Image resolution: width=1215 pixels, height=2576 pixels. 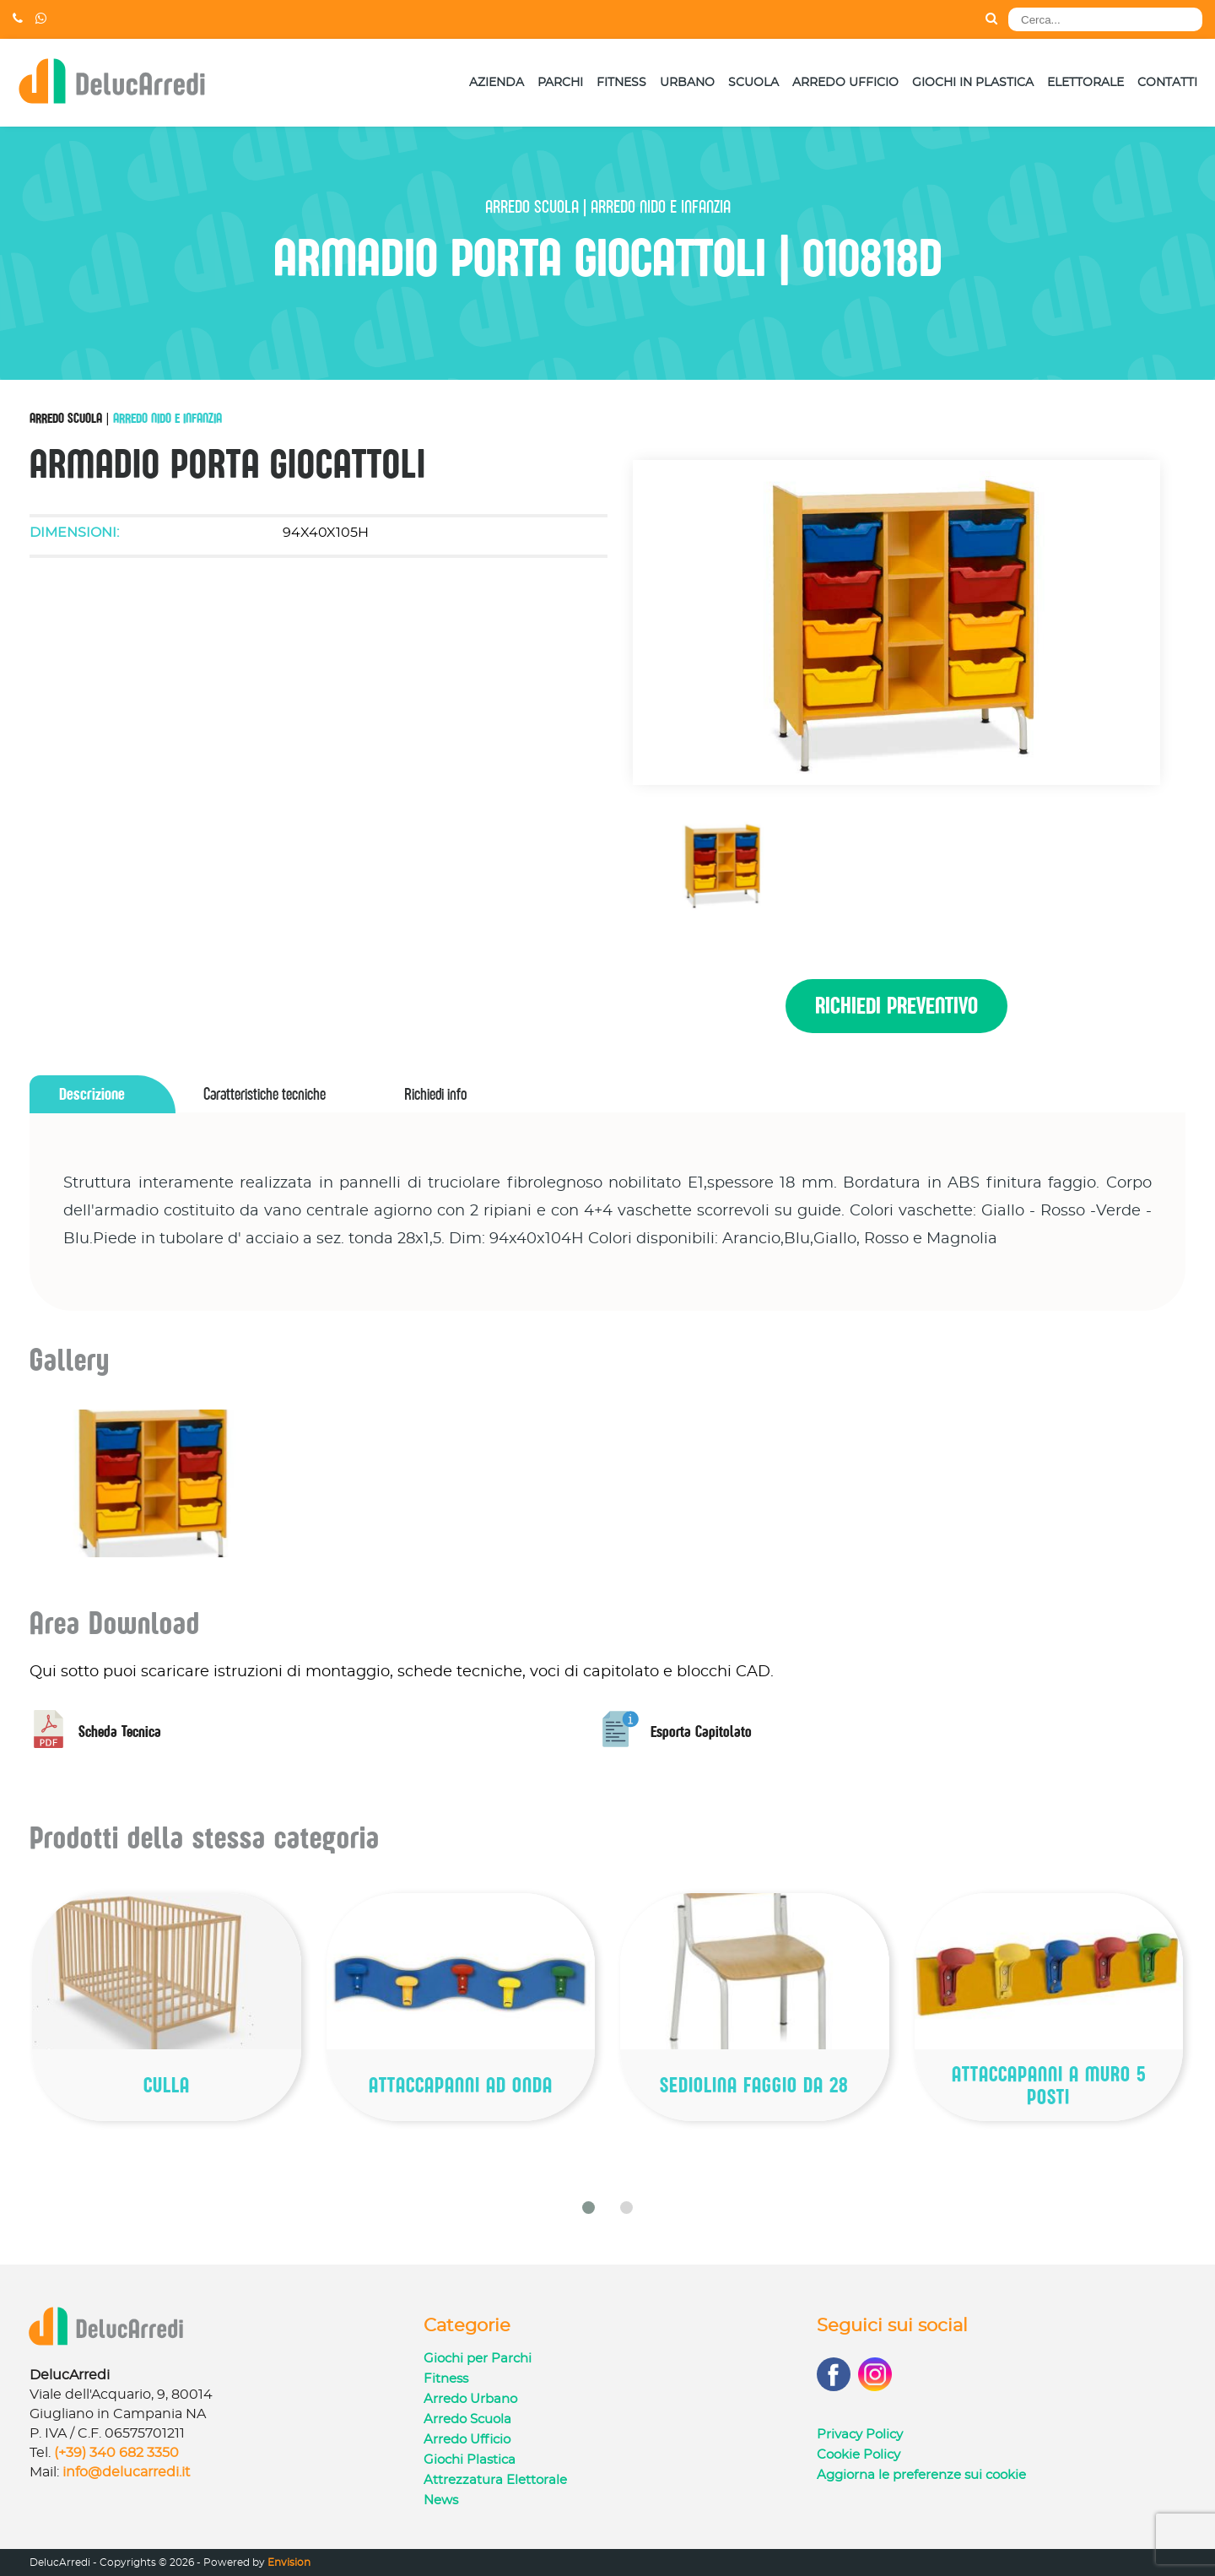 What do you see at coordinates (845, 83) in the screenshot?
I see `Arredo Ufficio` at bounding box center [845, 83].